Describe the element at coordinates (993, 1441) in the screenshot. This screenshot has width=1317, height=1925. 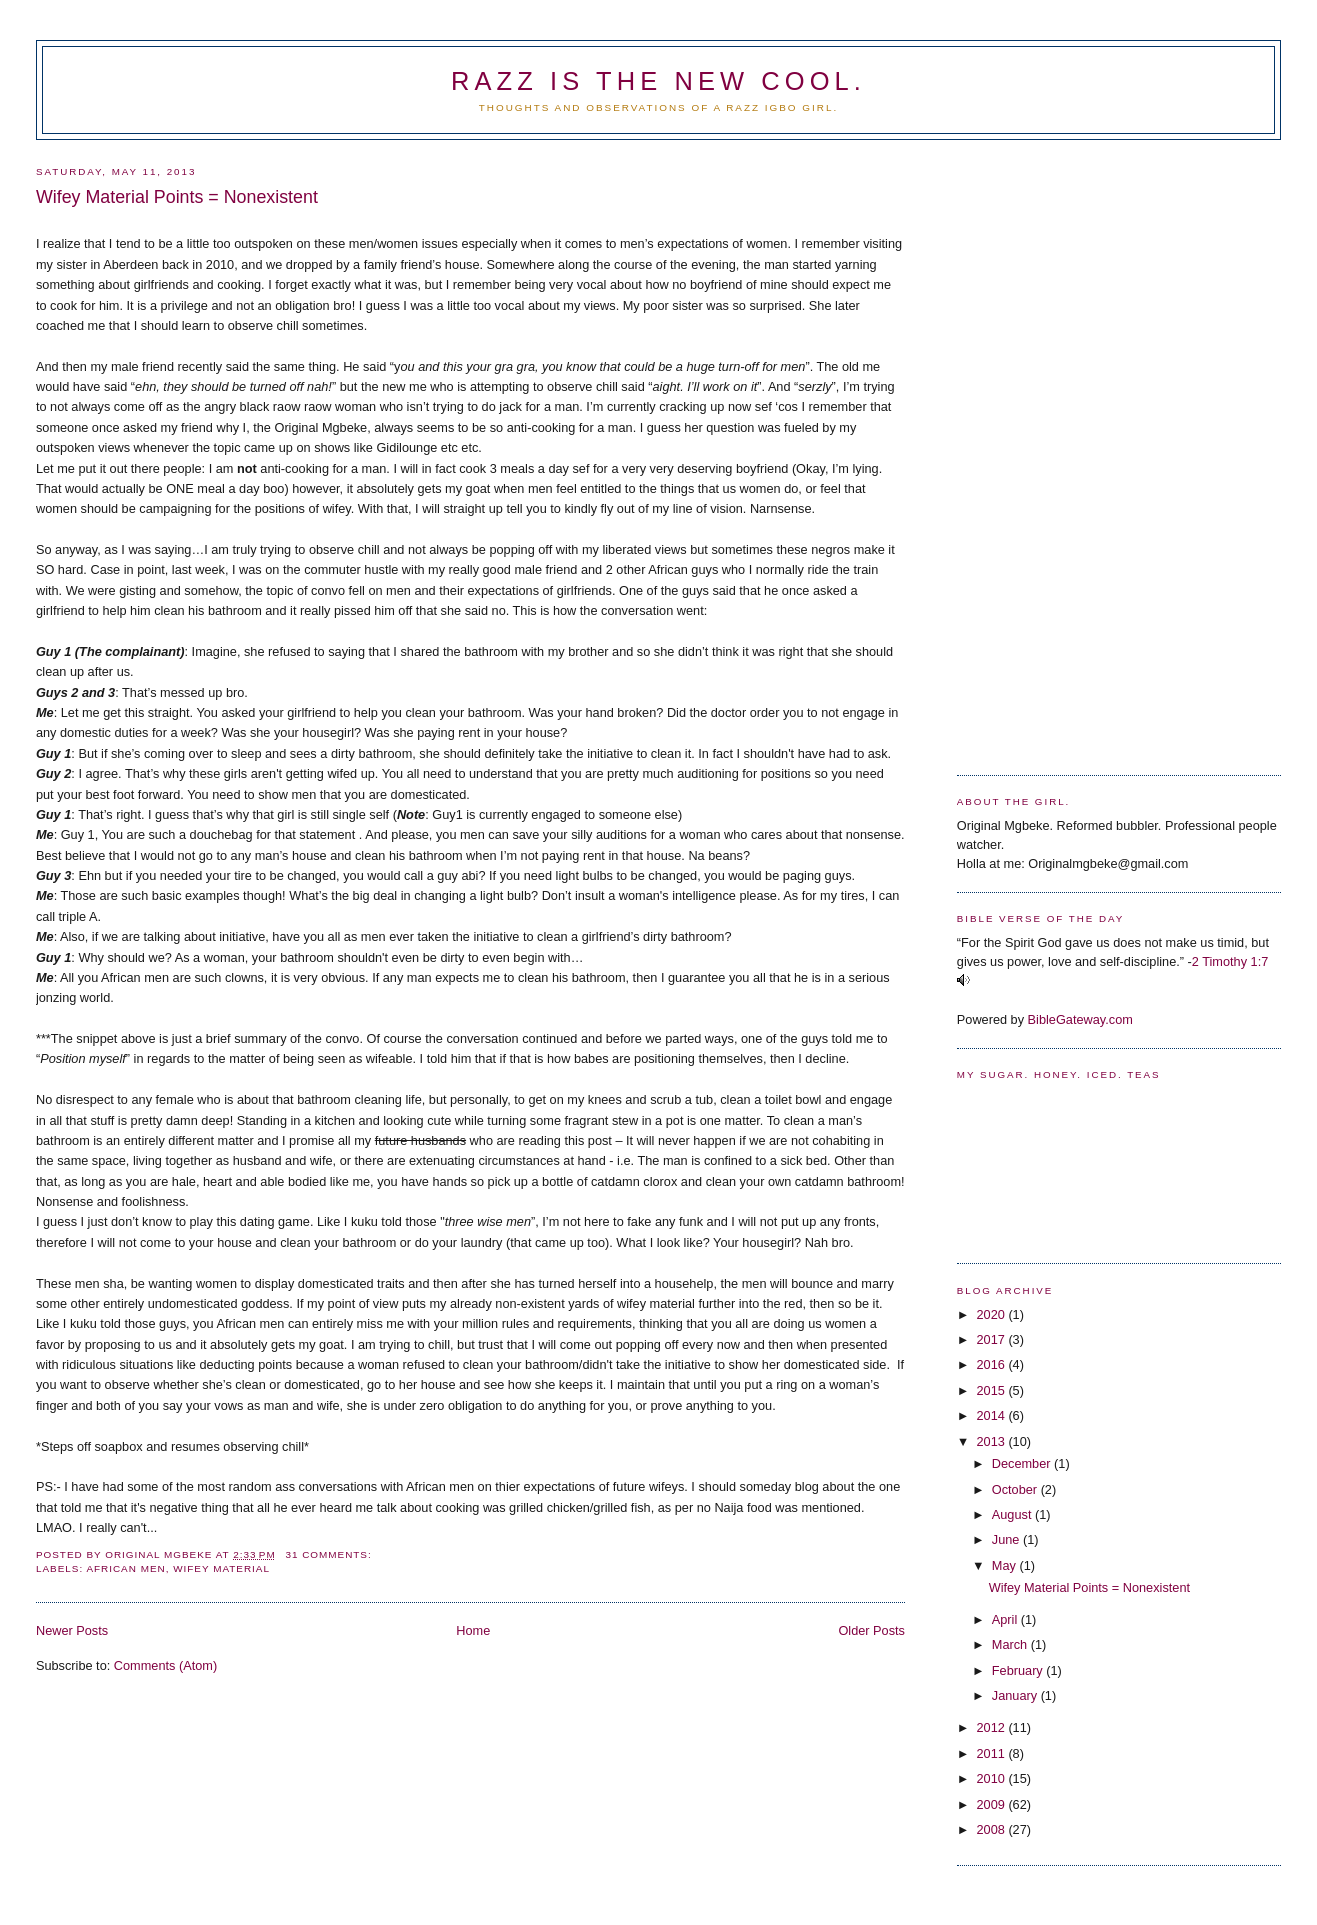
I see `2013` at that location.